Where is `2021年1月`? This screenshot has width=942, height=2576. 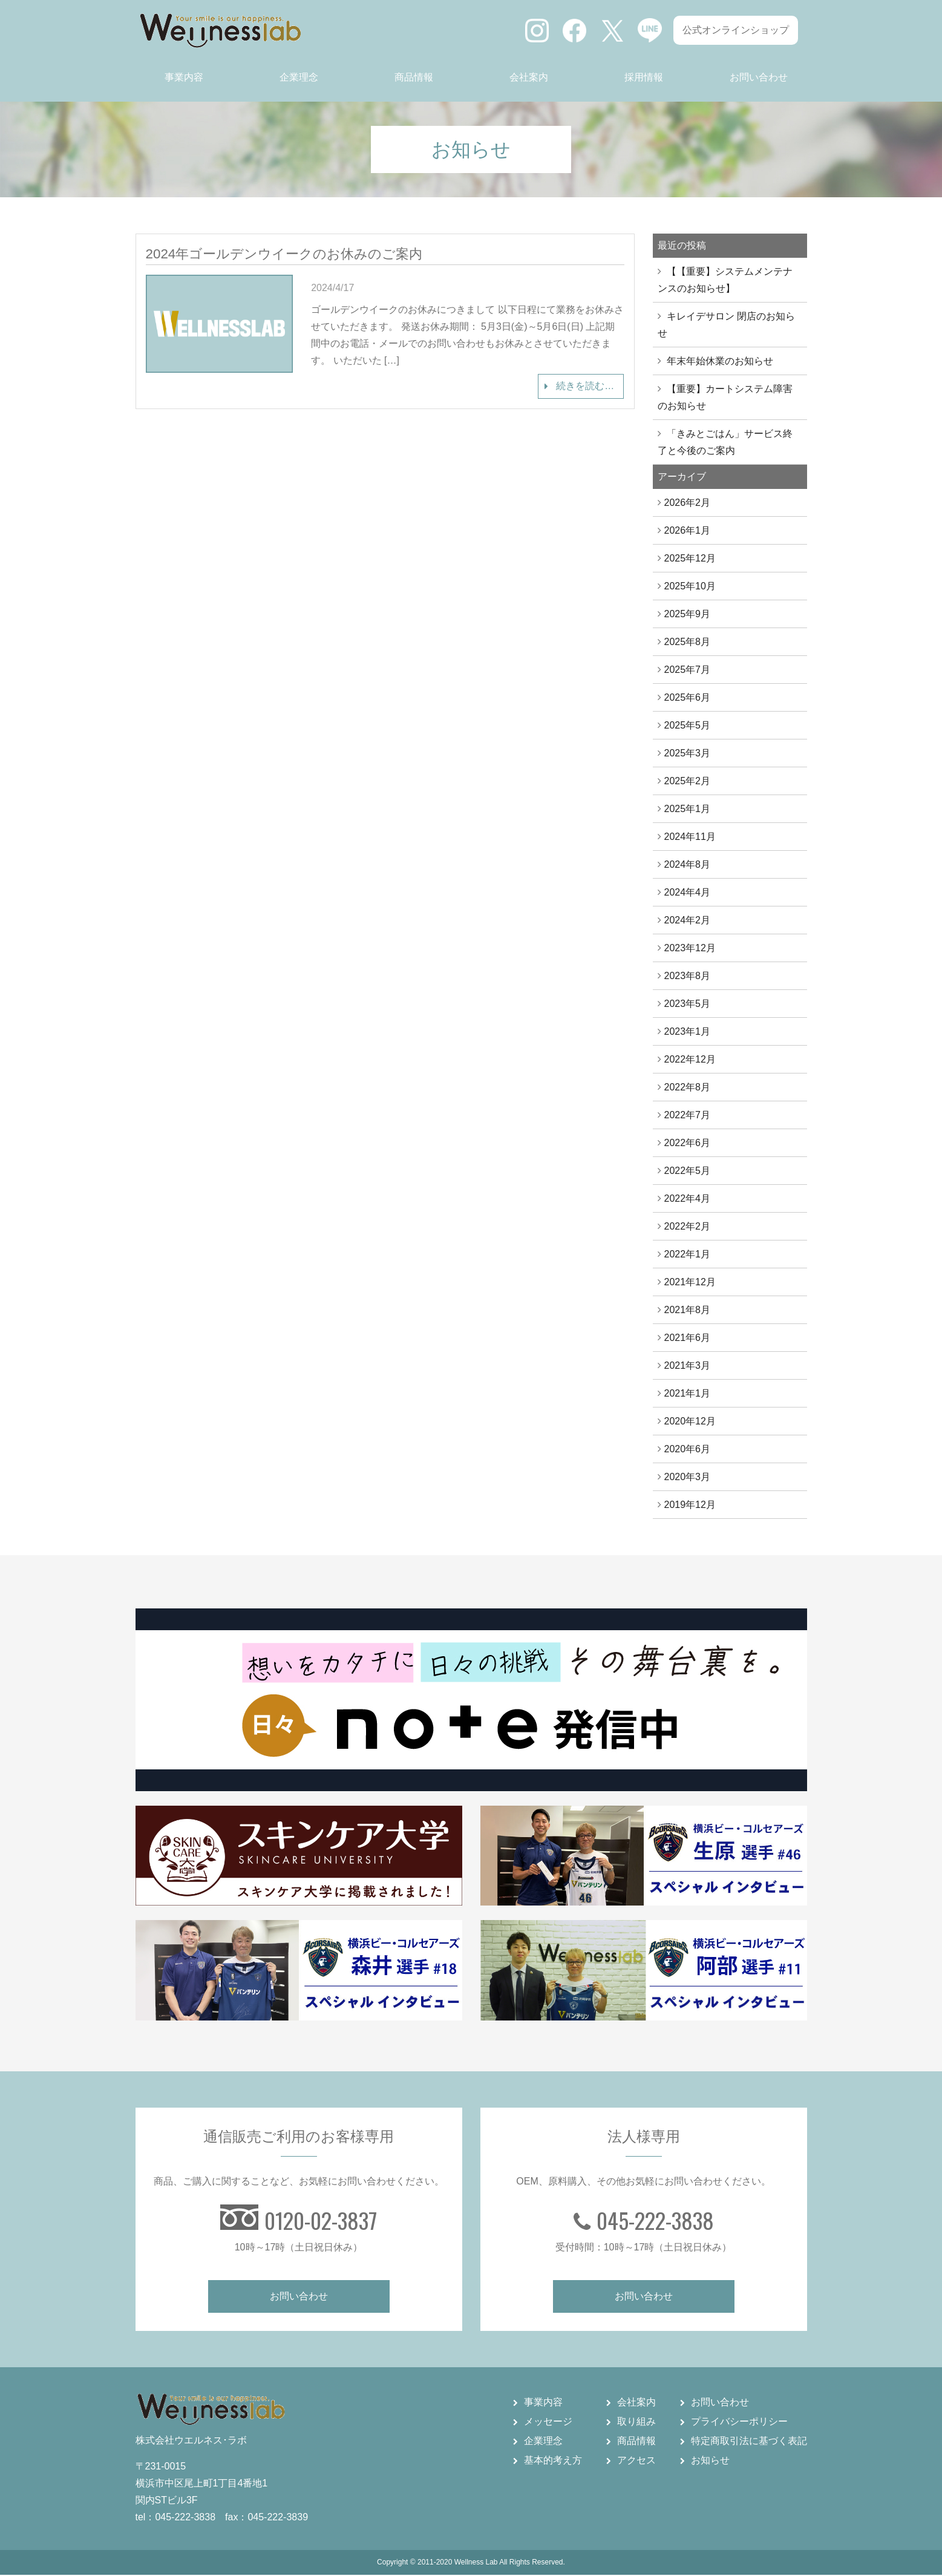 2021年1月 is located at coordinates (687, 1393).